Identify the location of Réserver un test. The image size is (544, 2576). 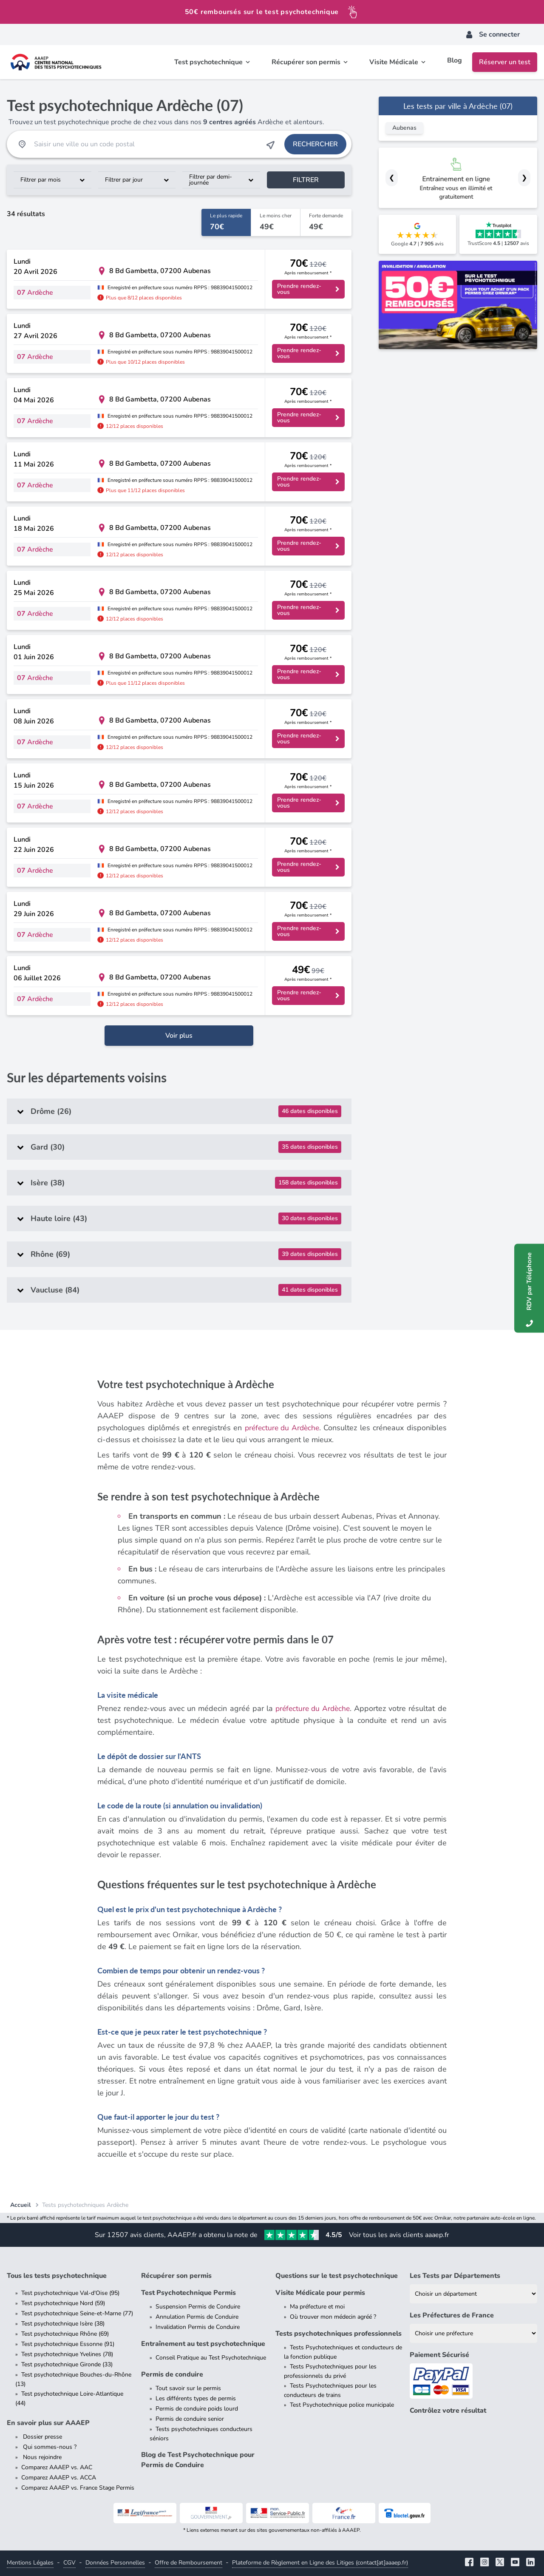
(504, 62).